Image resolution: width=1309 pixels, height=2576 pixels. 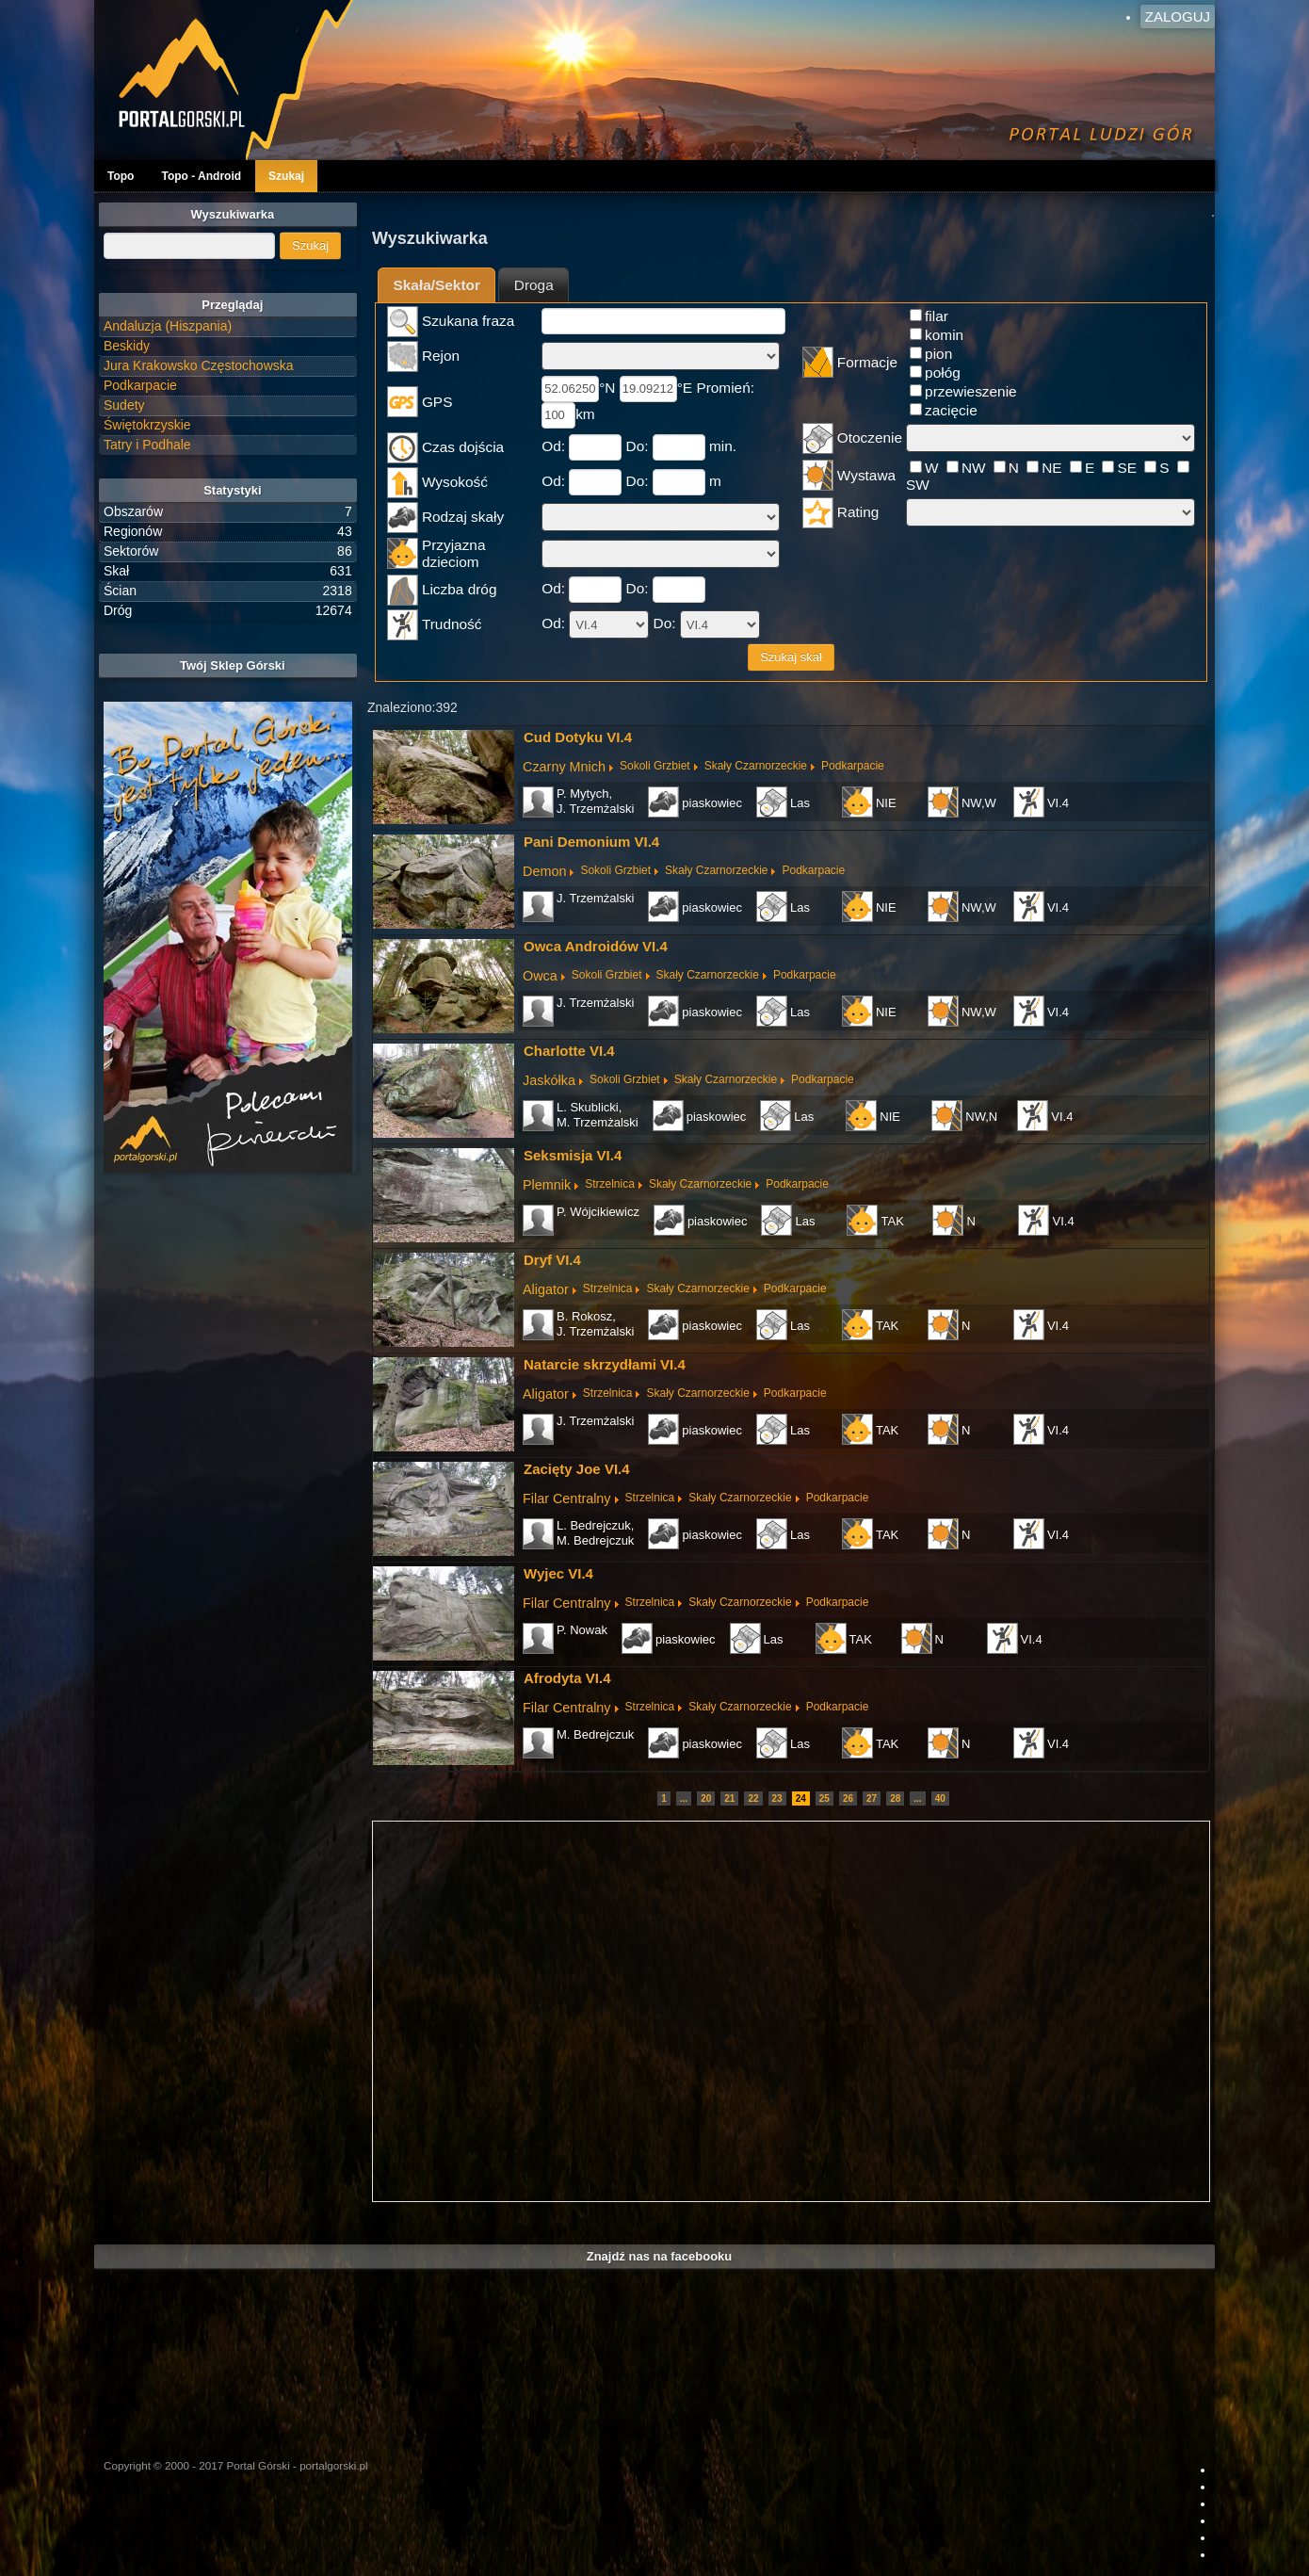 I want to click on Tatry i Podhale, so click(x=147, y=444).